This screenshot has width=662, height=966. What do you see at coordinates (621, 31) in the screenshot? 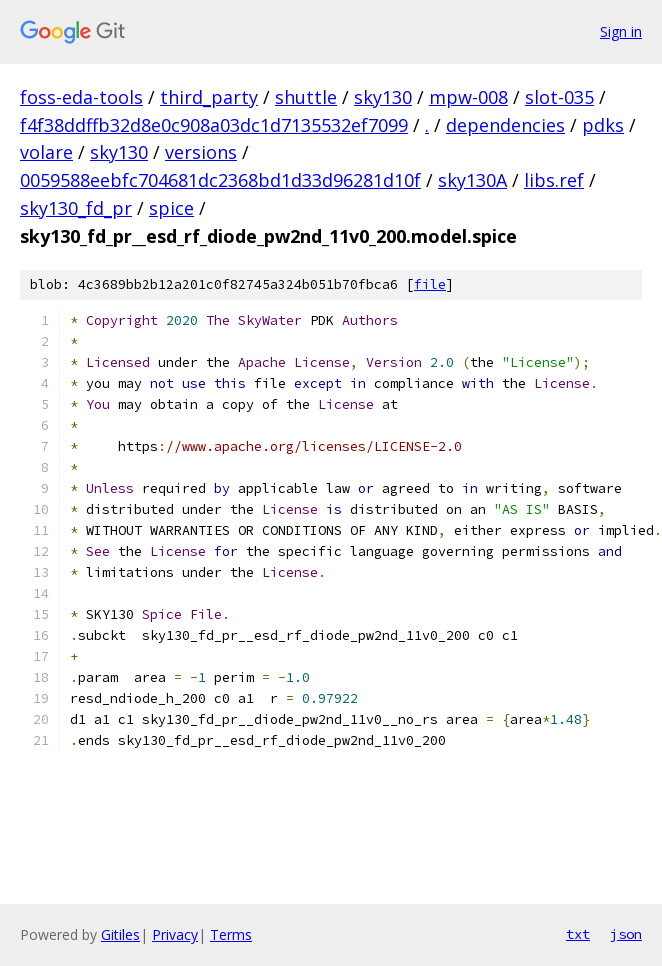
I see `Sign in` at bounding box center [621, 31].